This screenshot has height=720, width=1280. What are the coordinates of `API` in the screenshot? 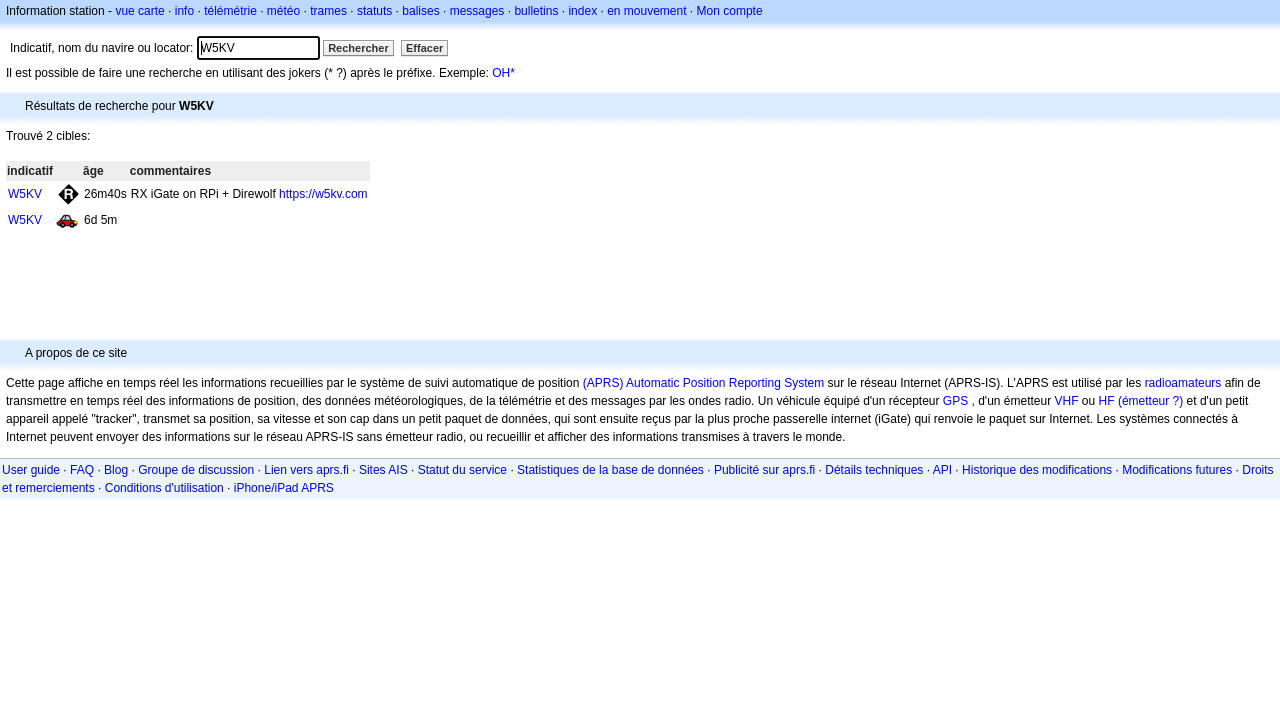 It's located at (942, 470).